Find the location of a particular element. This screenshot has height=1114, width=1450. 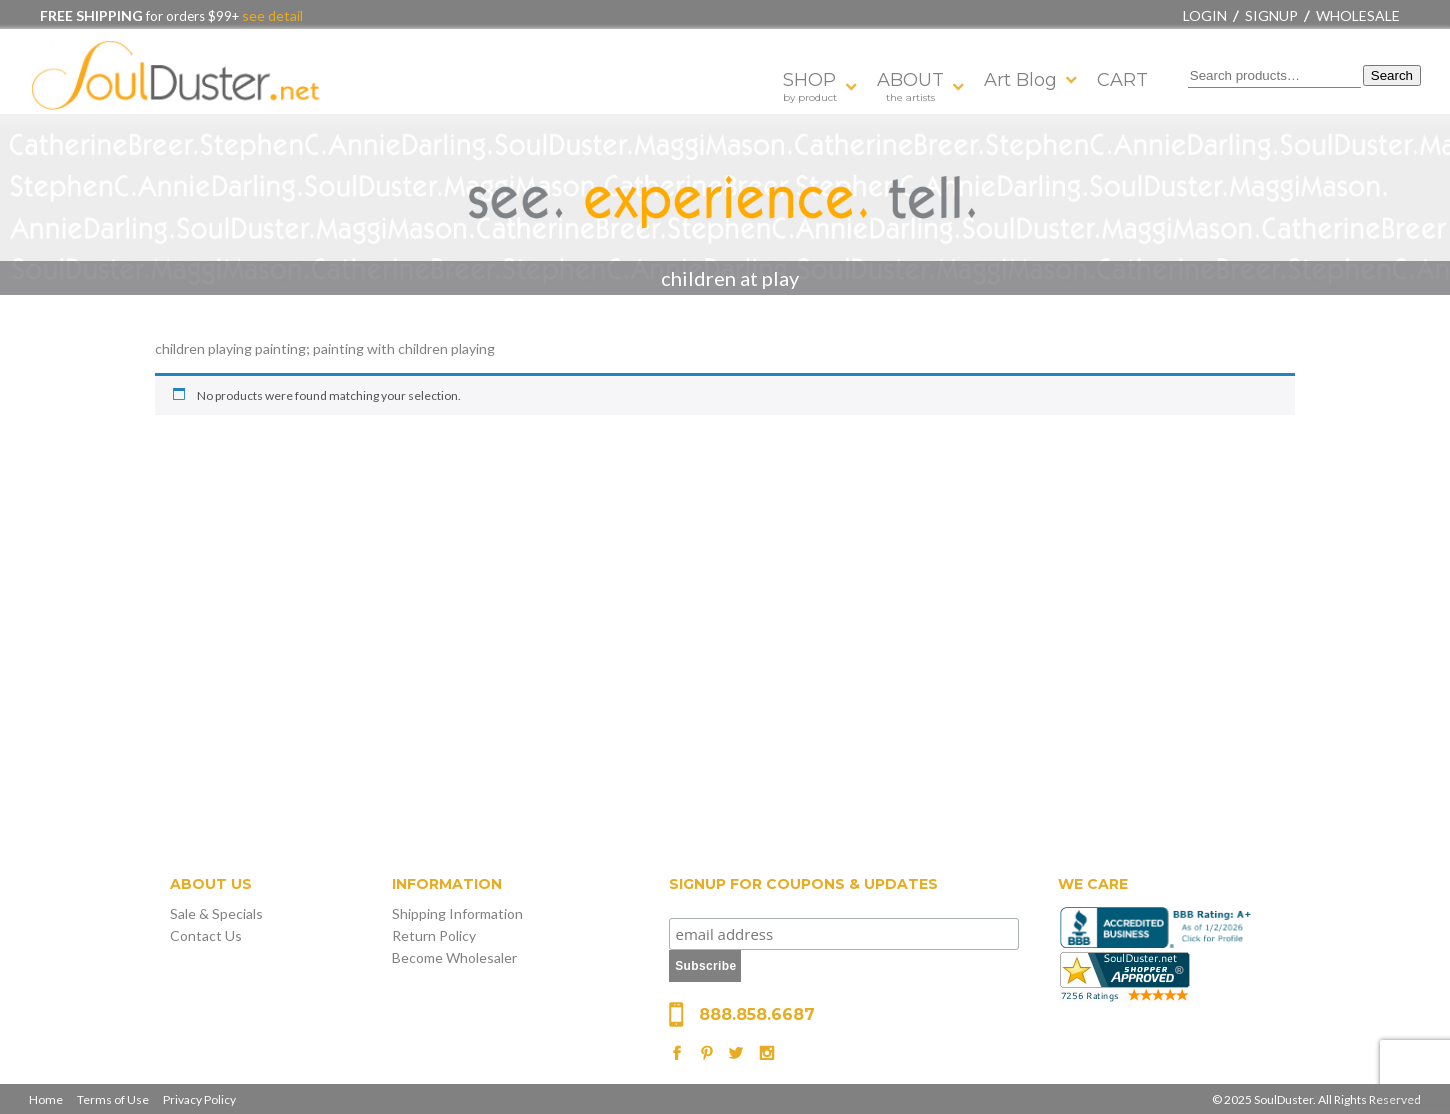

Signup is located at coordinates (1271, 15).